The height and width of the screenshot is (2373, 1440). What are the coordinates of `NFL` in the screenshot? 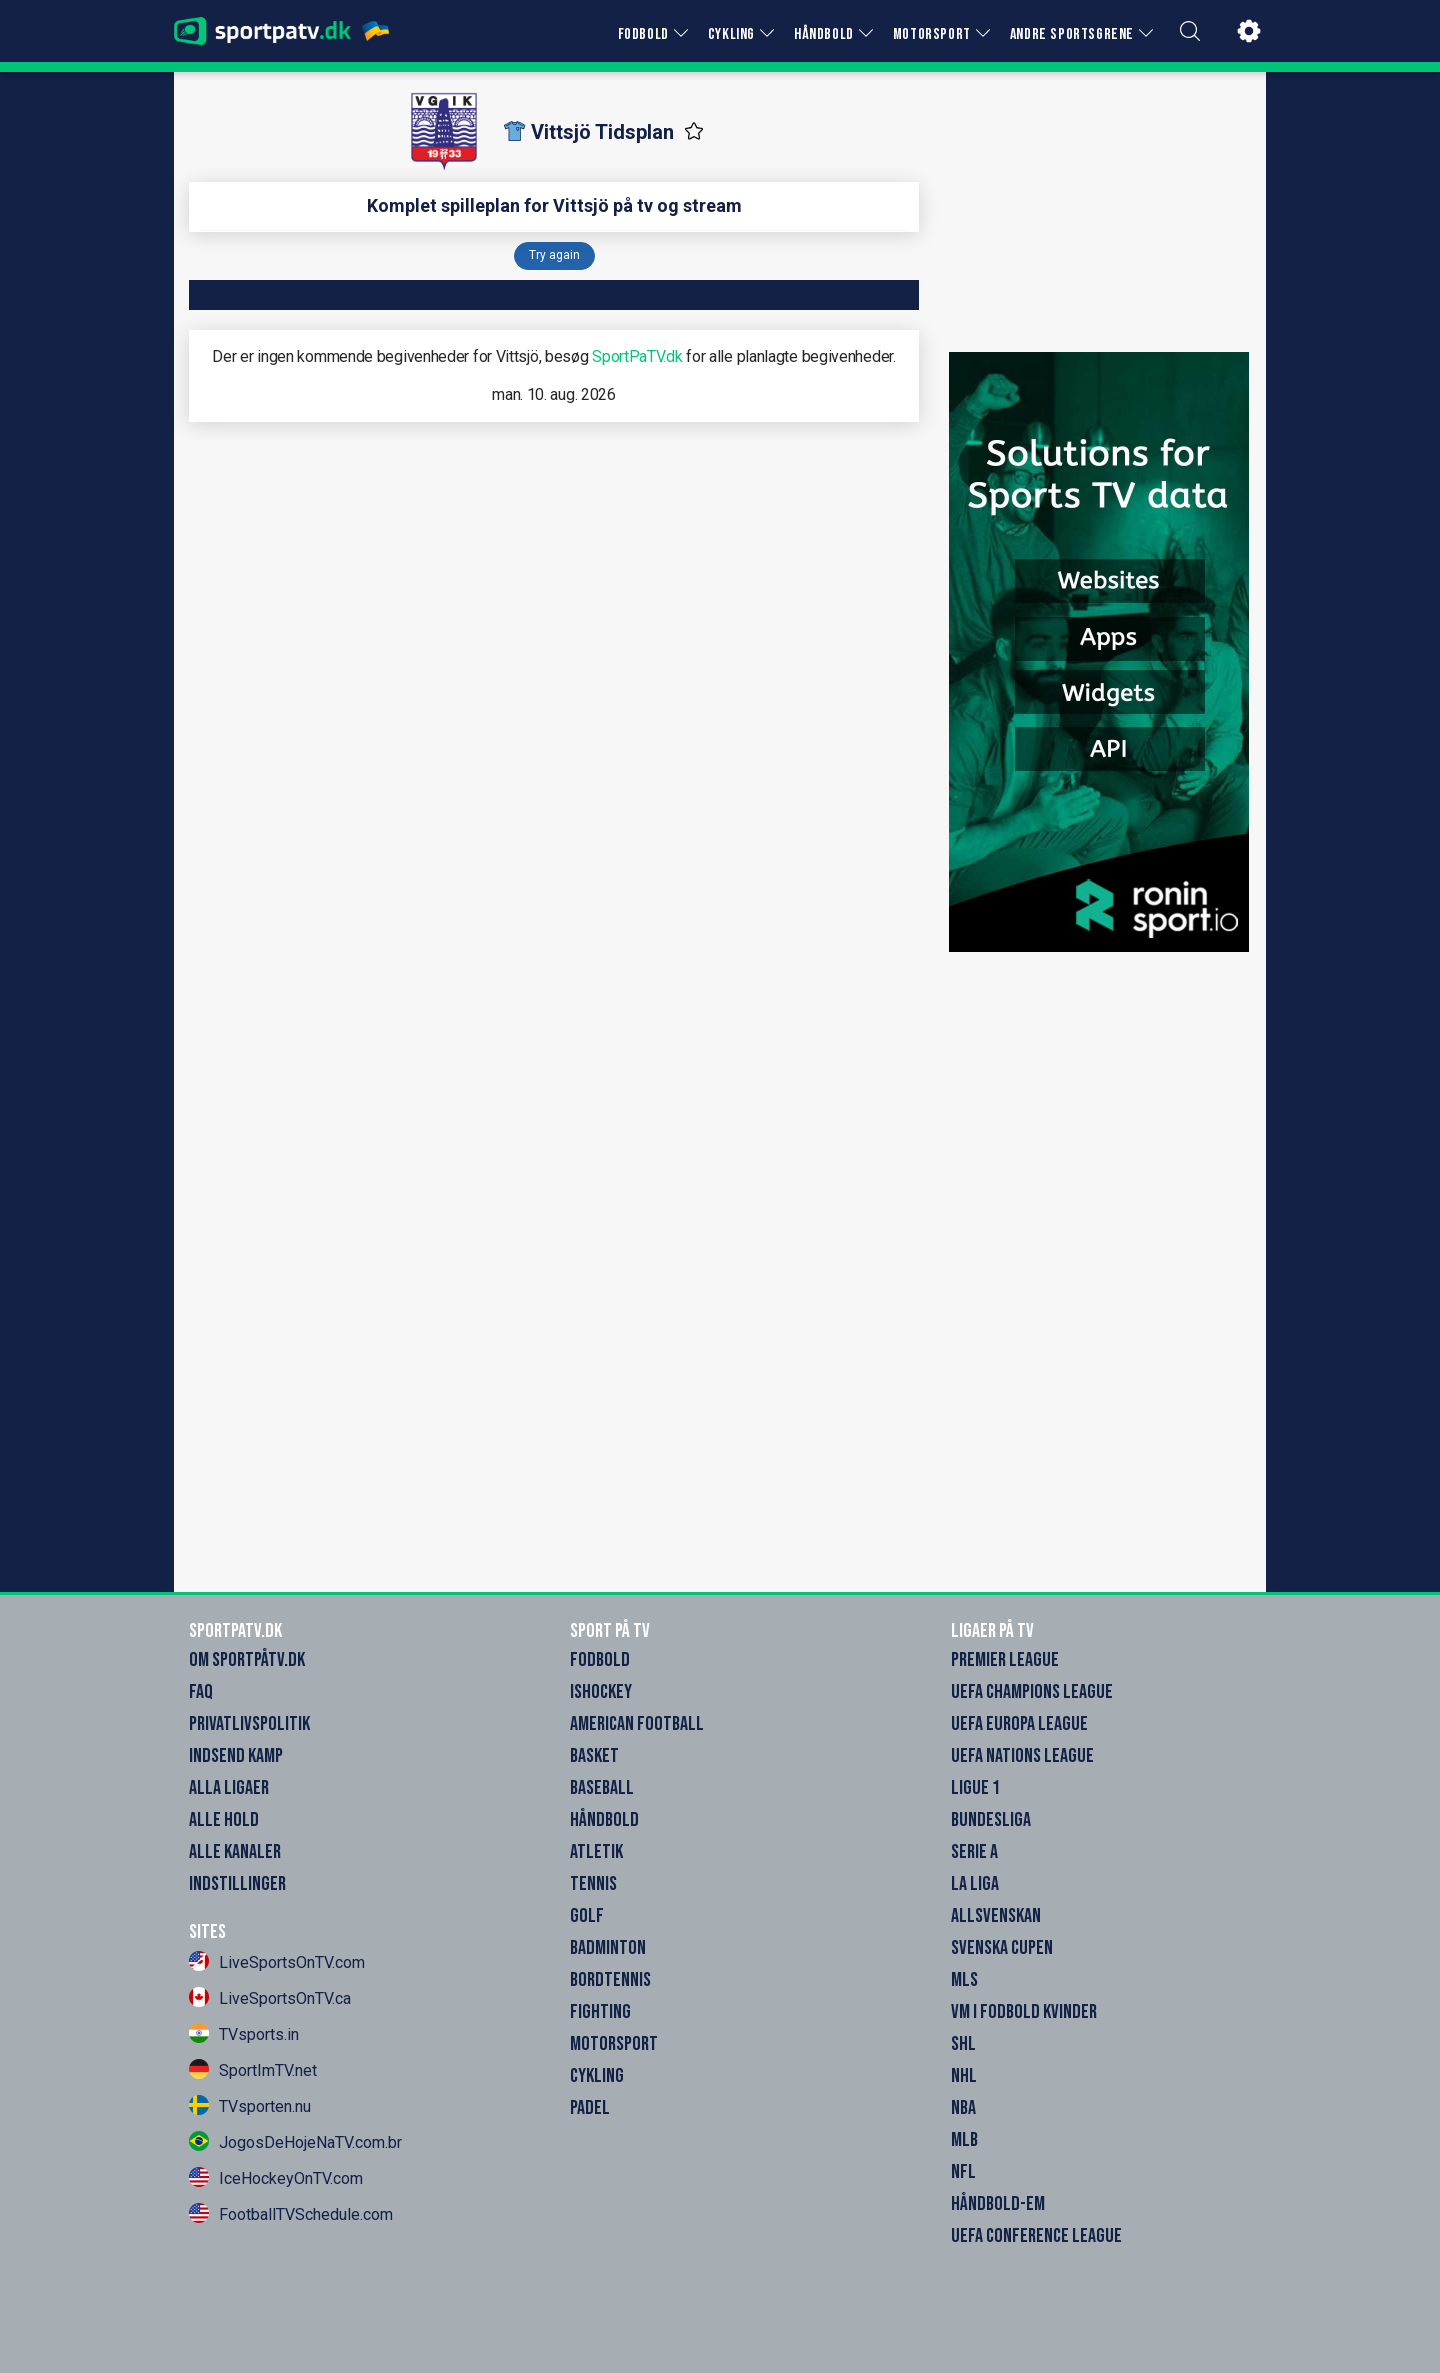 It's located at (963, 2172).